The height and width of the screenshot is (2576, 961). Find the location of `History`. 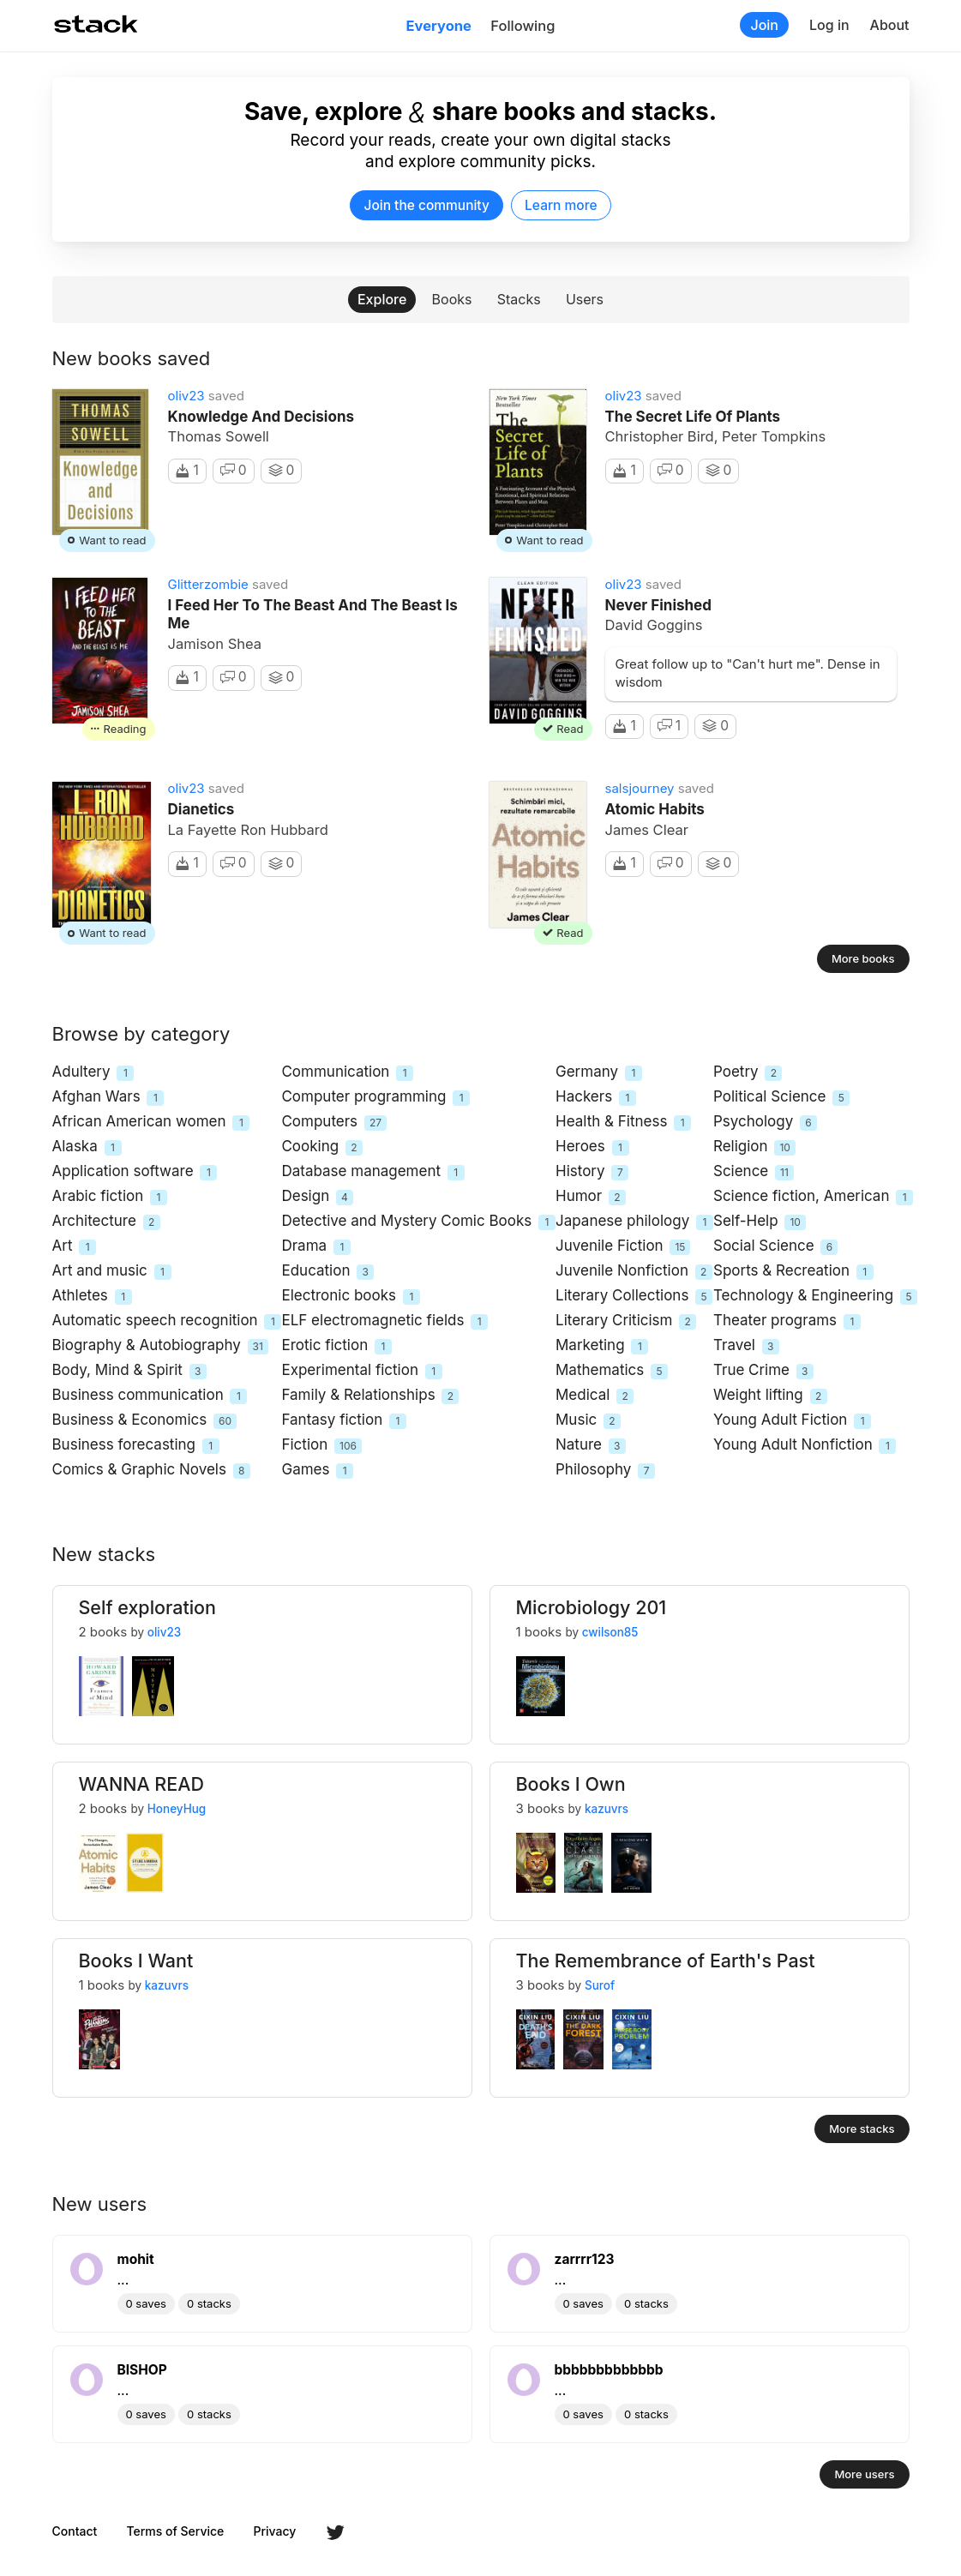

History is located at coordinates (592, 1172).